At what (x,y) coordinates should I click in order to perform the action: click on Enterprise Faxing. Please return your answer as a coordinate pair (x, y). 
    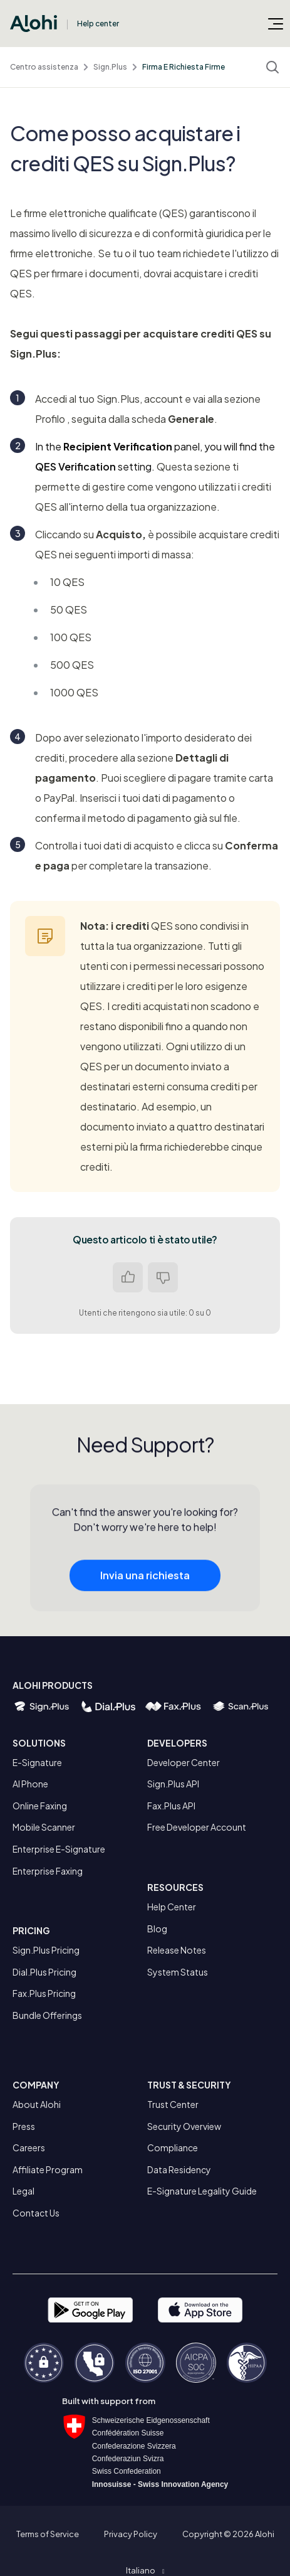
    Looking at the image, I should click on (48, 1870).